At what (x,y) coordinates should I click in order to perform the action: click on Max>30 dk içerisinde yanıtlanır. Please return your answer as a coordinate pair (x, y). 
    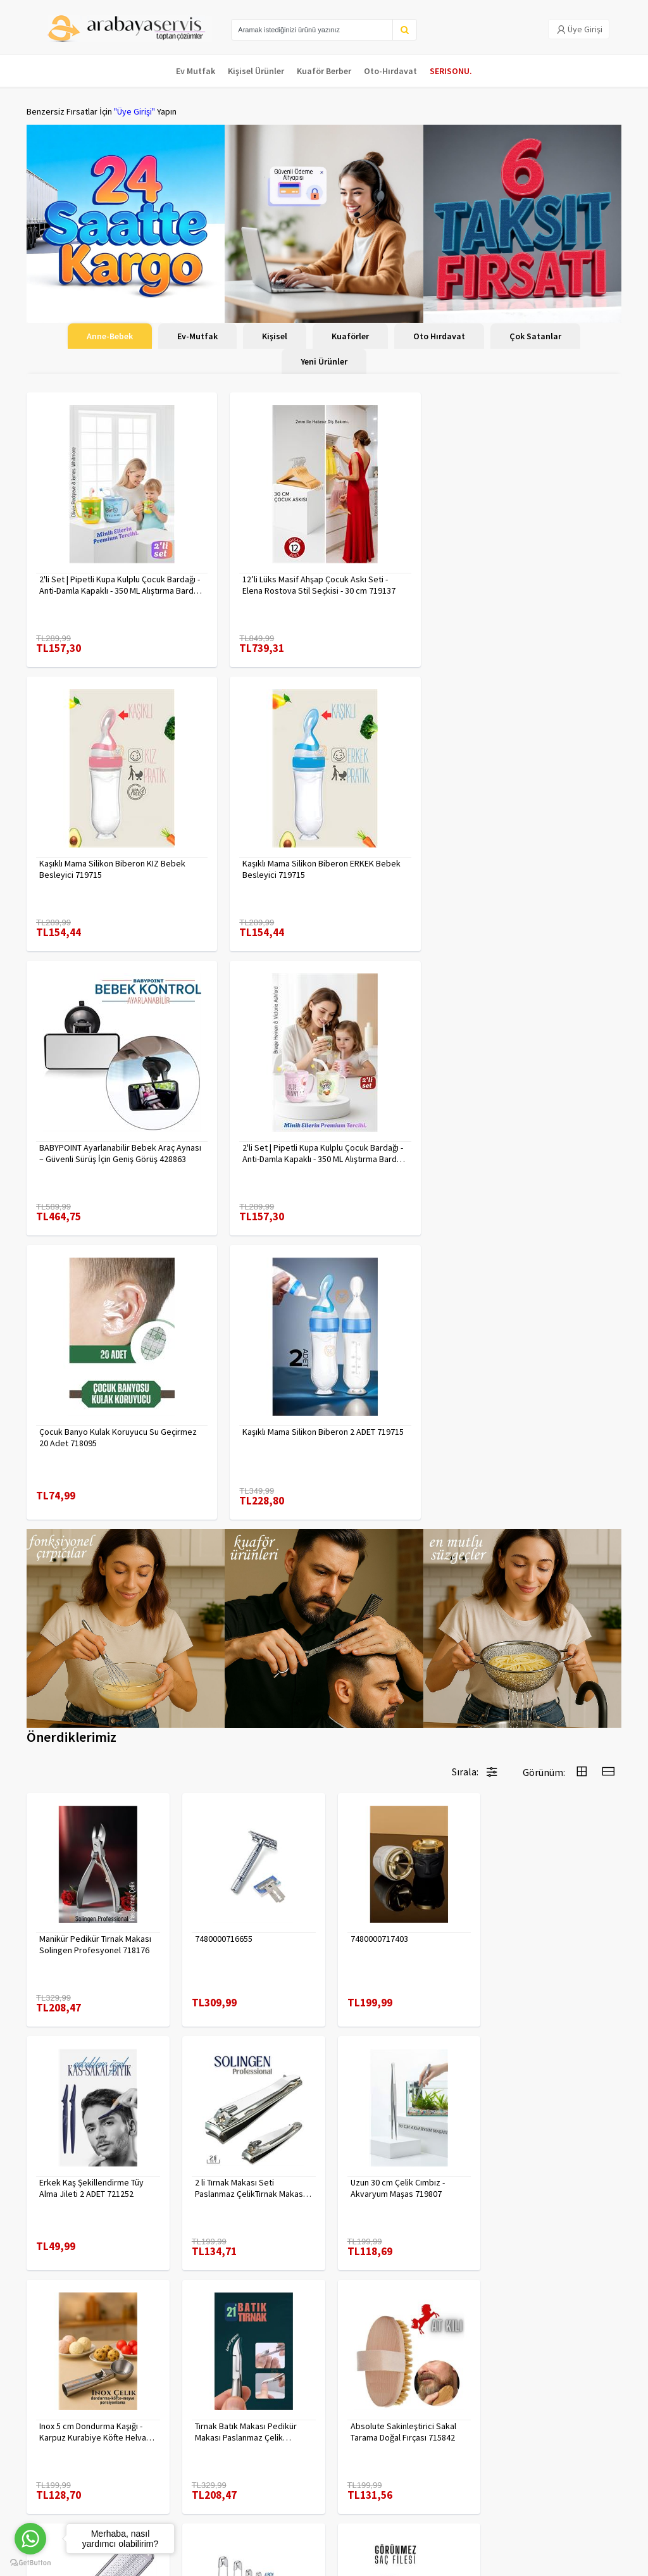
    Looking at the image, I should click on (529, 2522).